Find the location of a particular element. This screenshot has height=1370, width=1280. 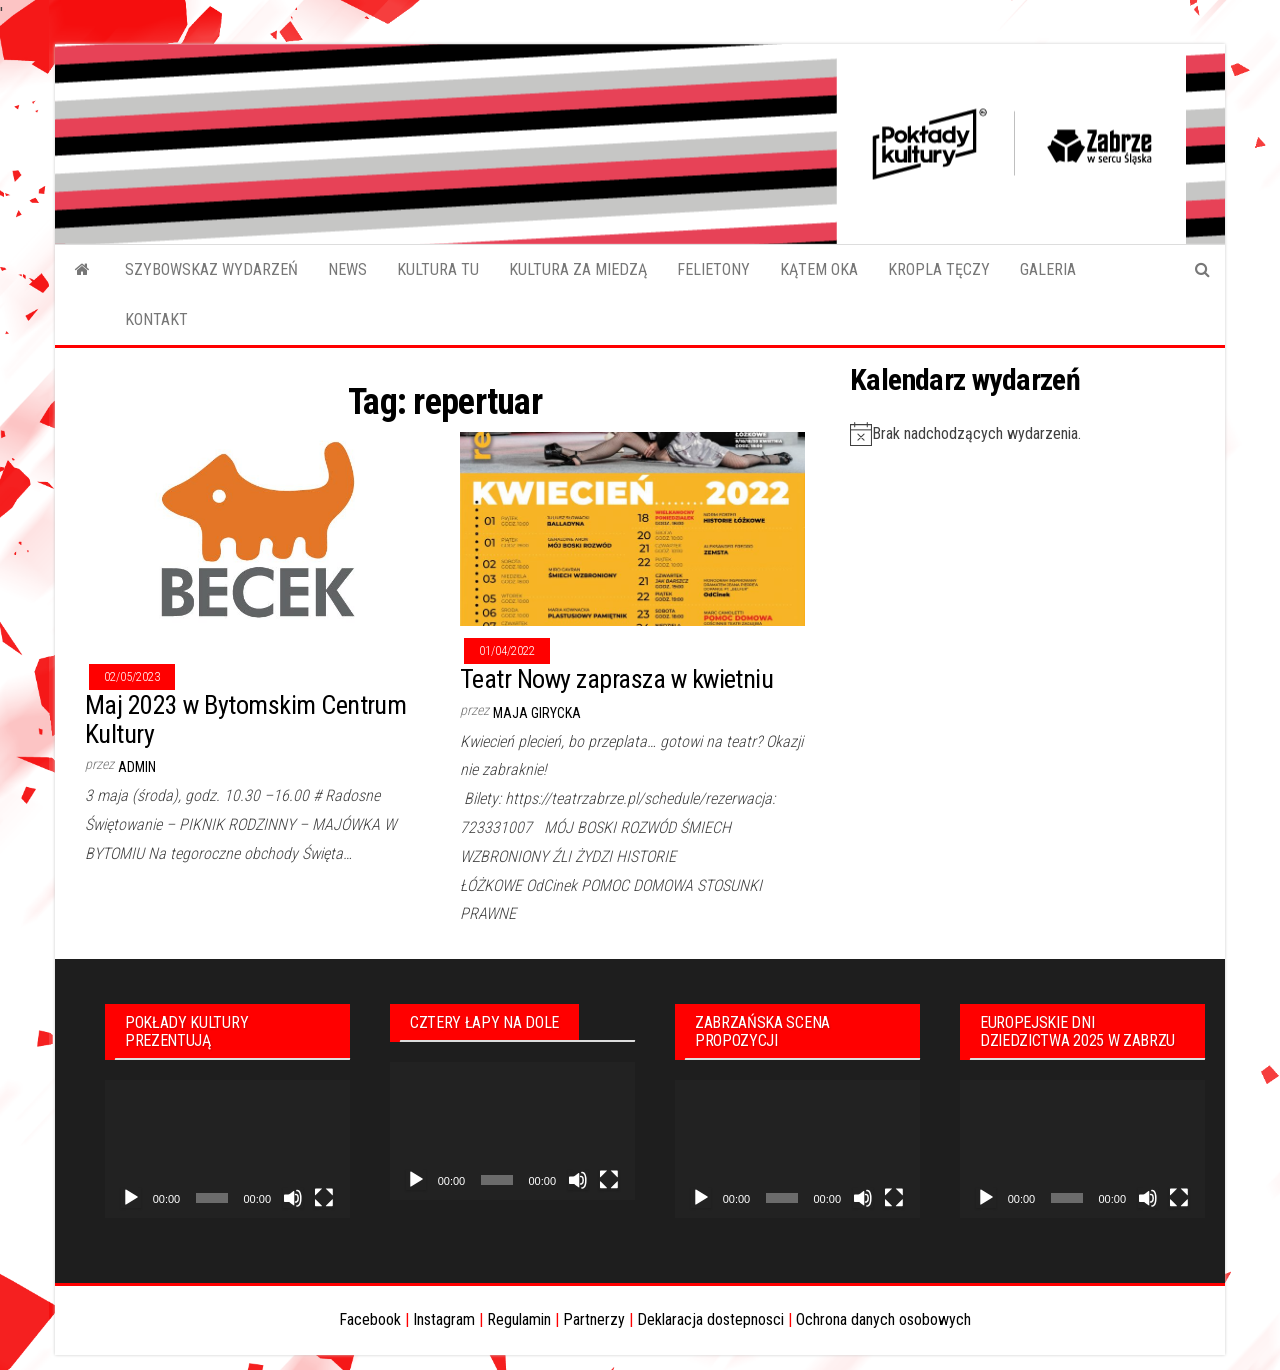

Deklaracja dostepnosci is located at coordinates (710, 1319).